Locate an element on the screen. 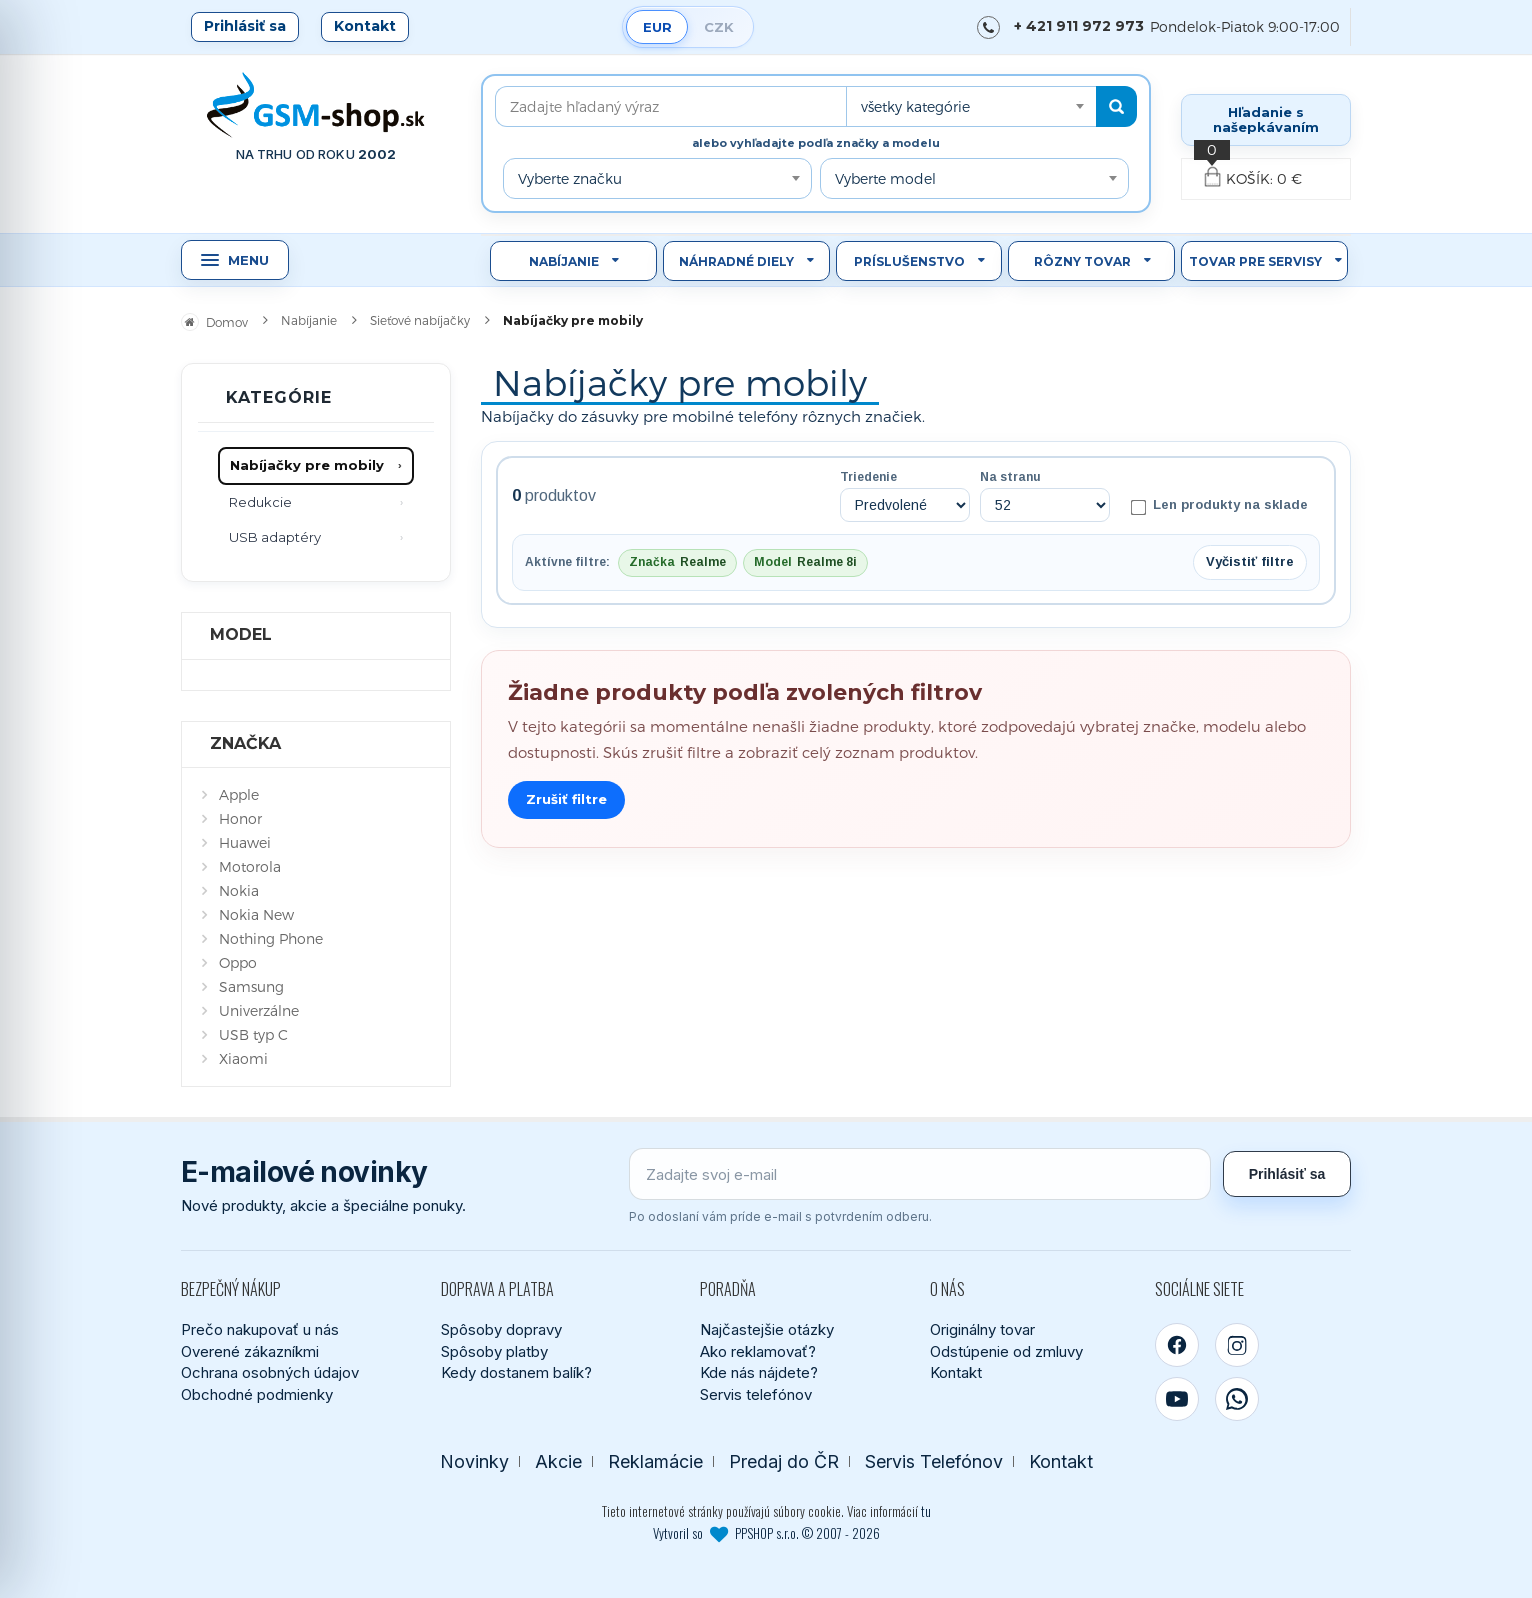  Tovar pre servisy is located at coordinates (1255, 261).